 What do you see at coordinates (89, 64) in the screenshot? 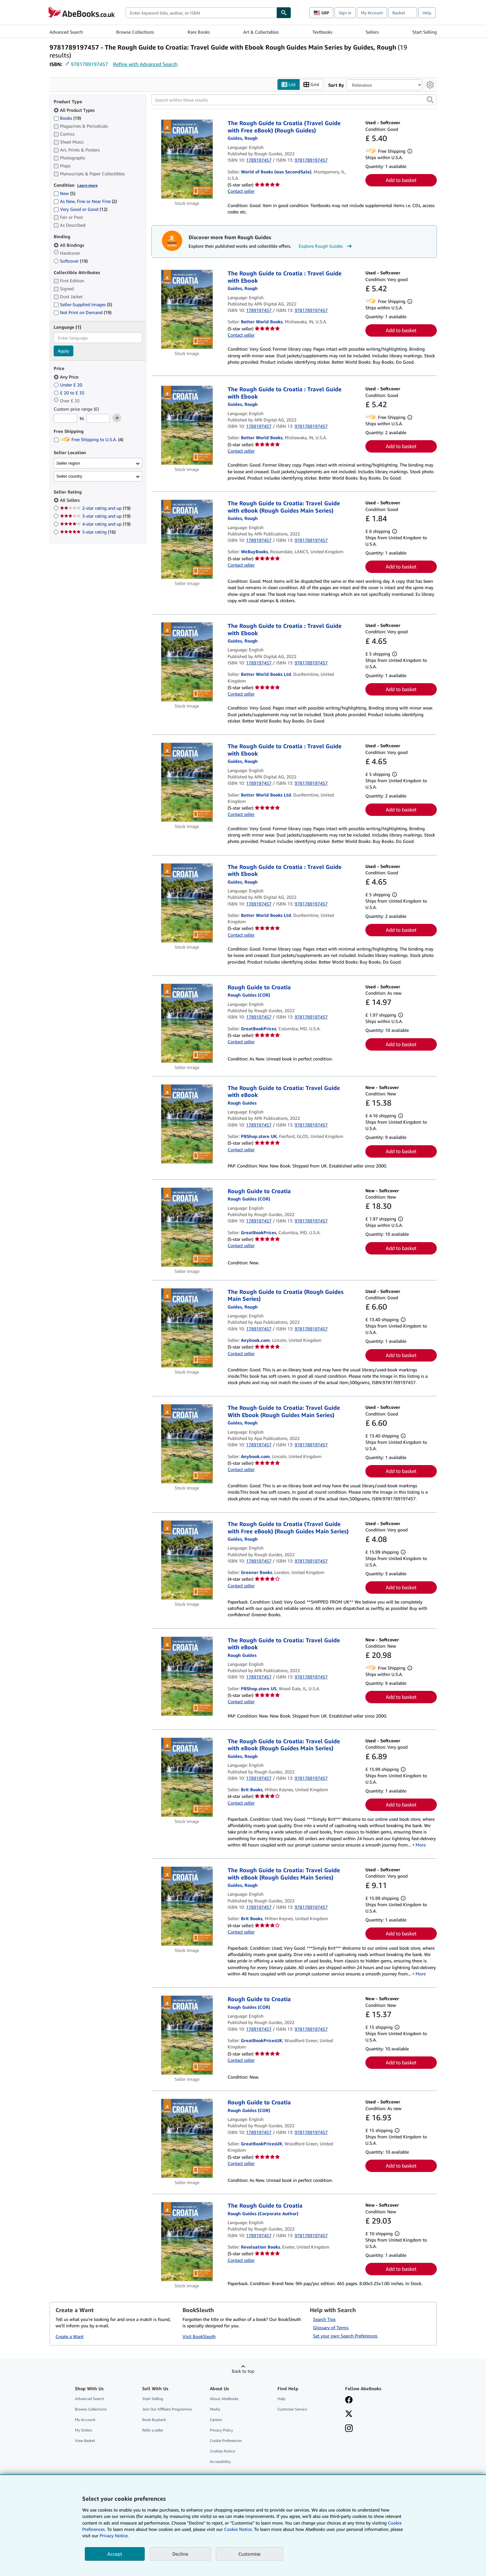
I see `9781789197457` at bounding box center [89, 64].